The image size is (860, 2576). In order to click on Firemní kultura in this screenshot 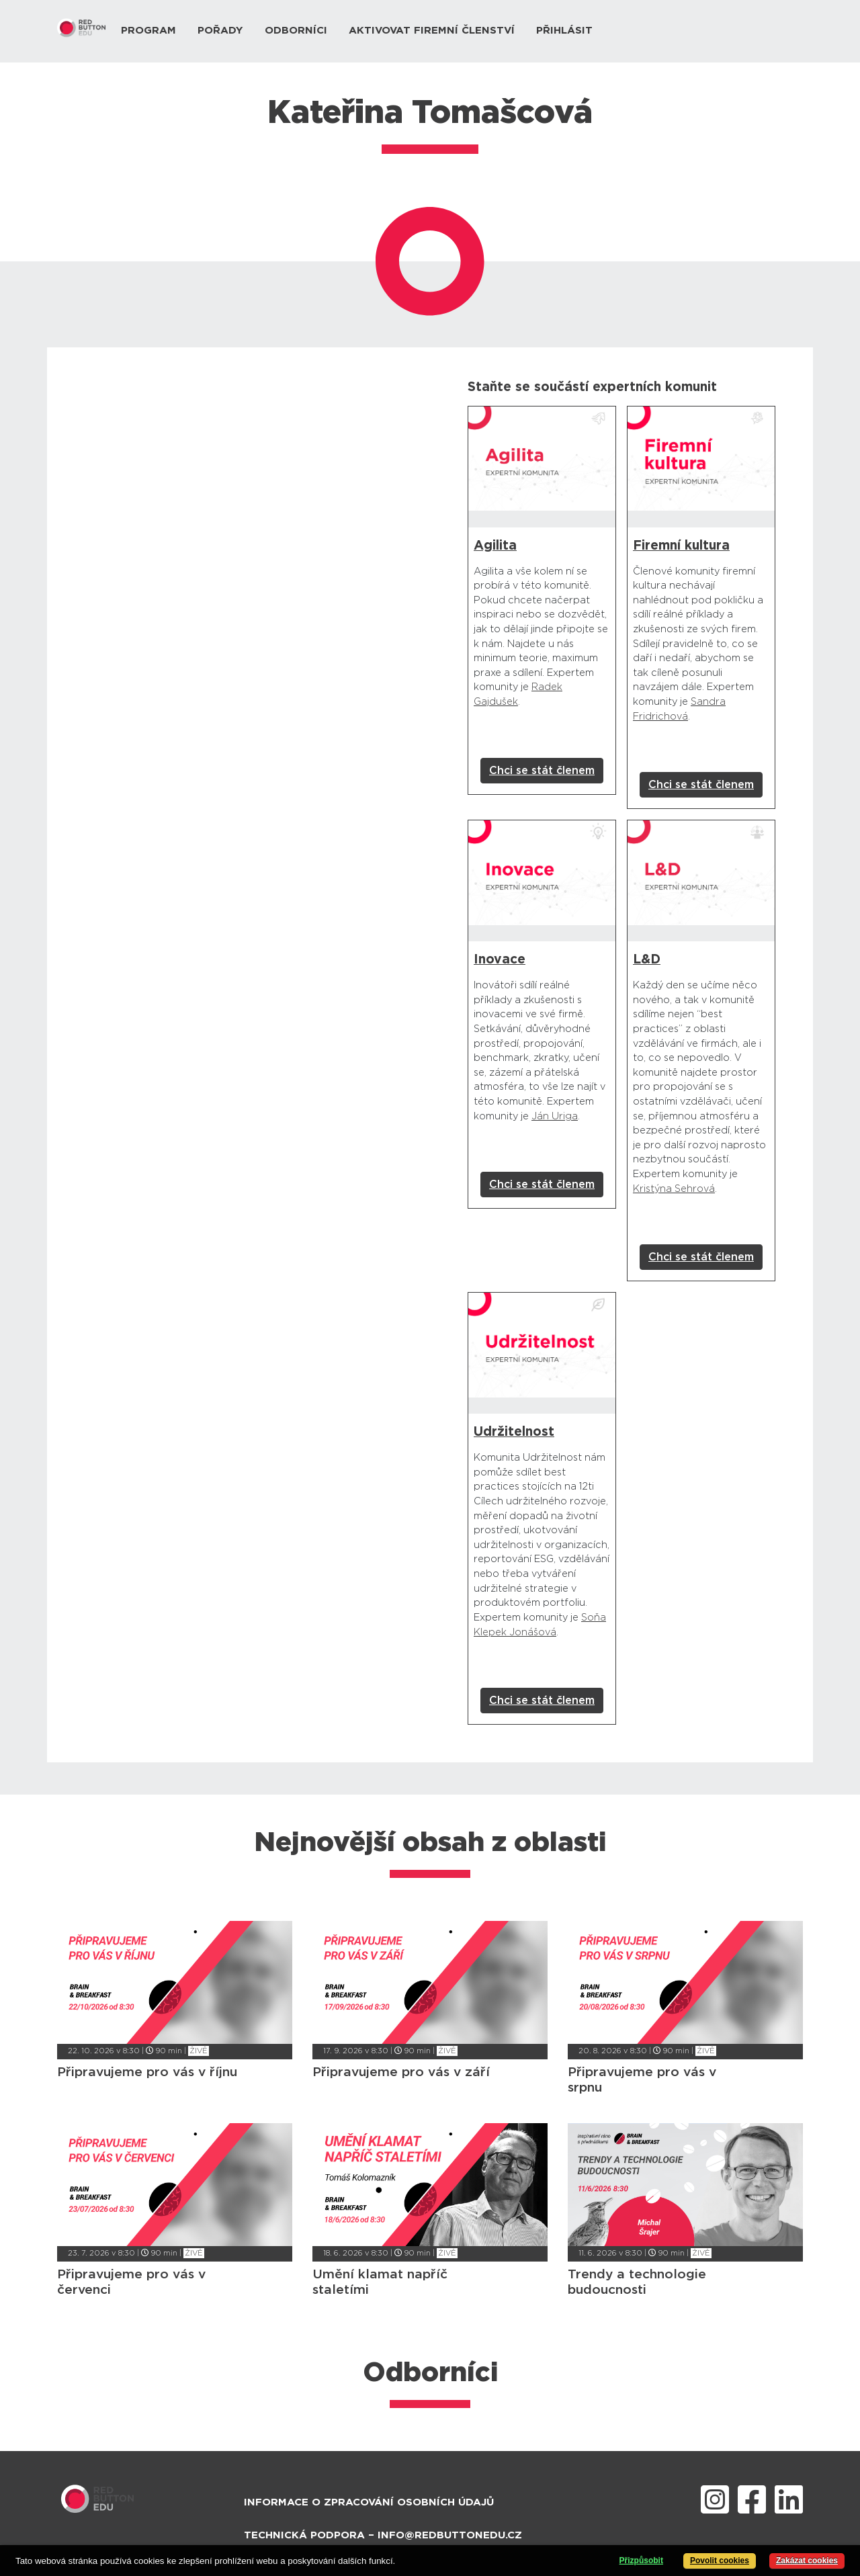, I will do `click(681, 546)`.